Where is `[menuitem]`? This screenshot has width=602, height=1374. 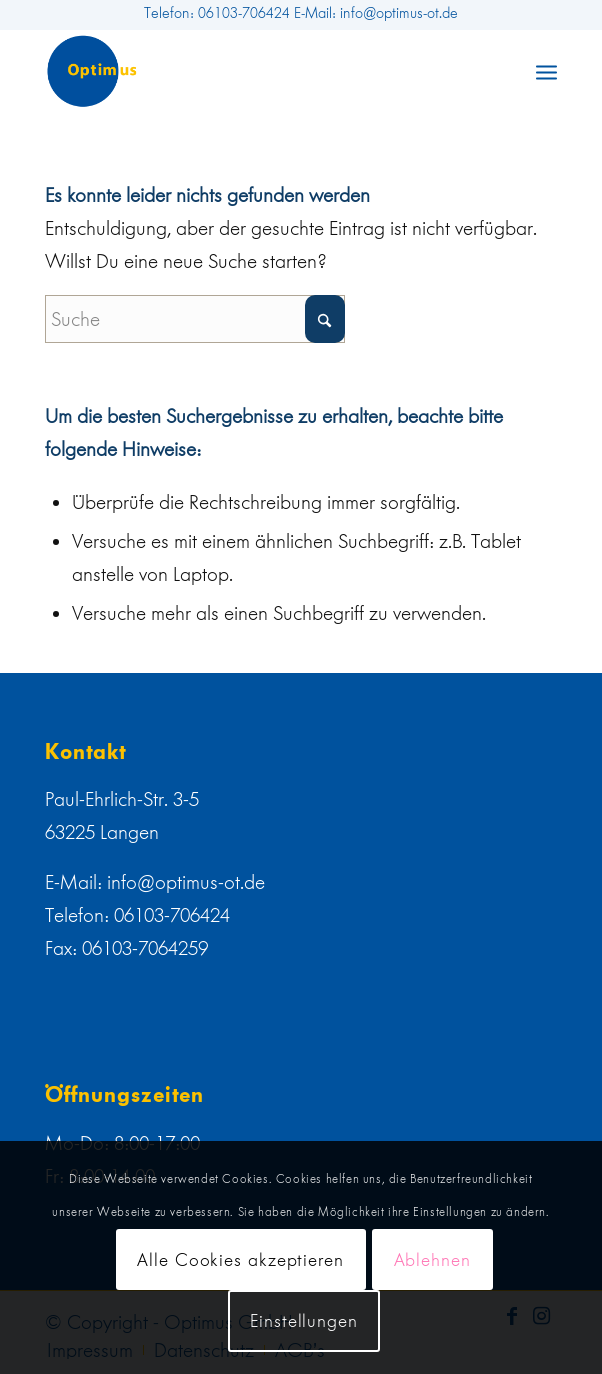 [menuitem] is located at coordinates (546, 71).